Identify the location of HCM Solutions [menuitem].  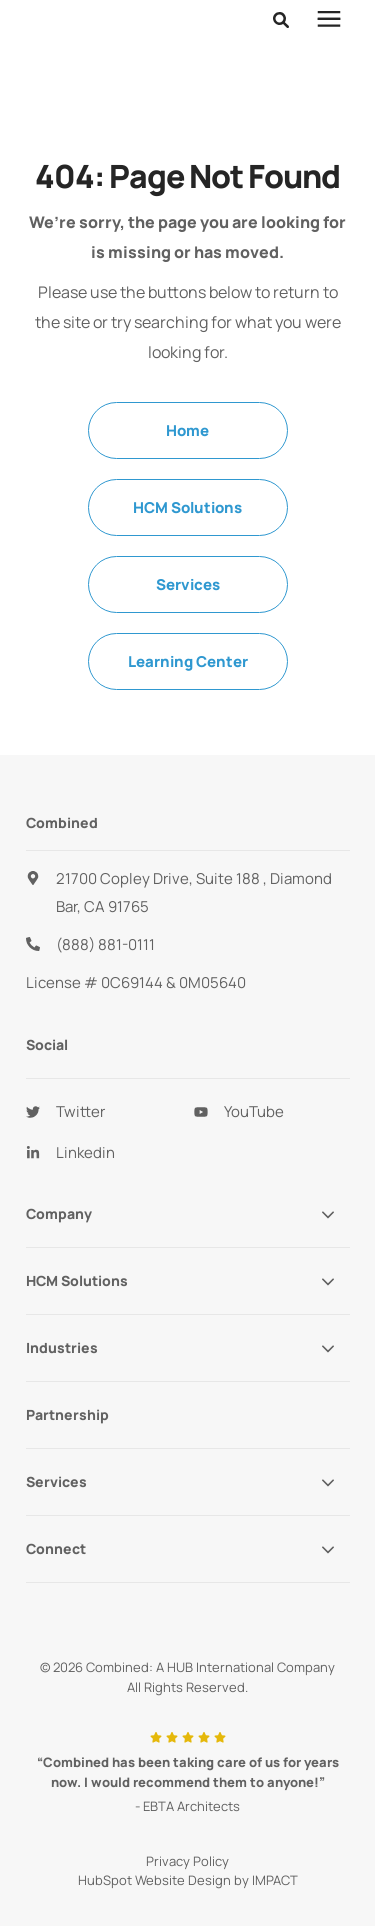
(187, 457).